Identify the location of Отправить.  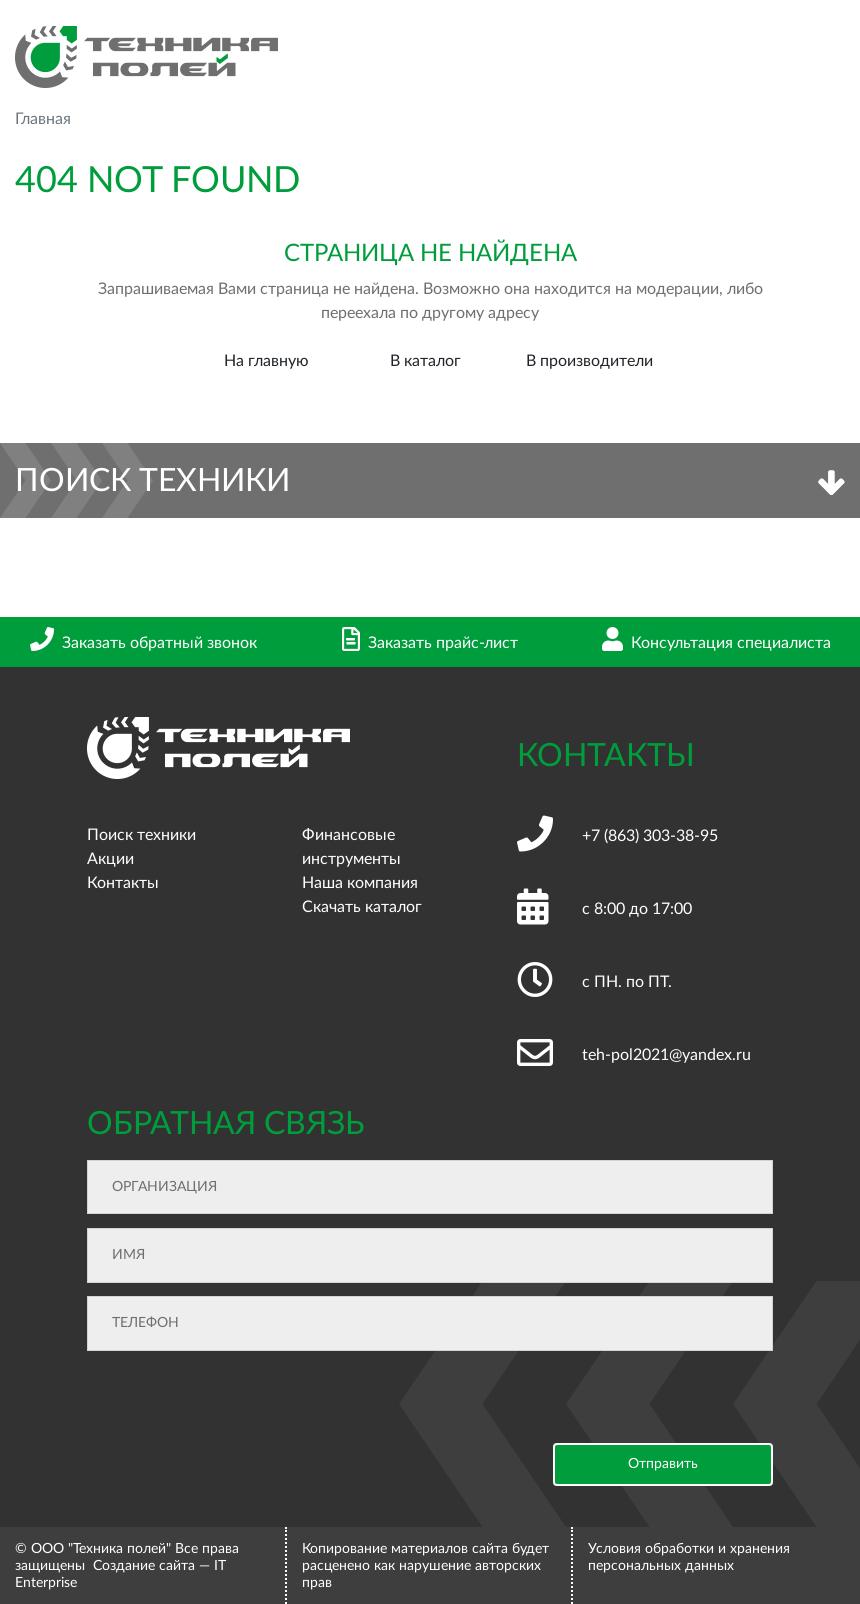
(663, 1464).